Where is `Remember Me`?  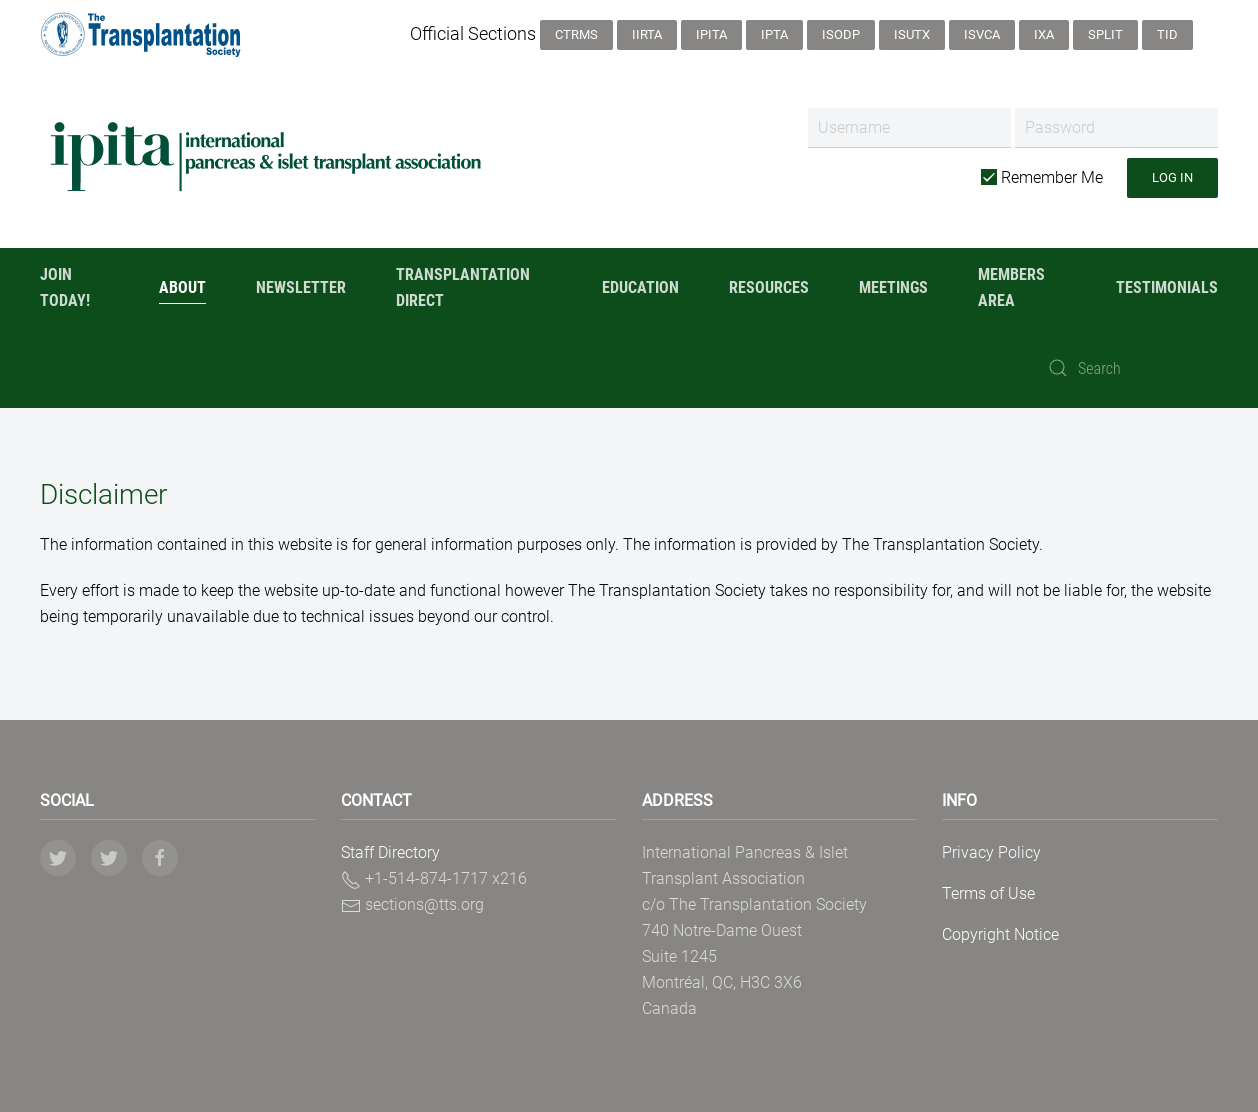 Remember Me is located at coordinates (1042, 177).